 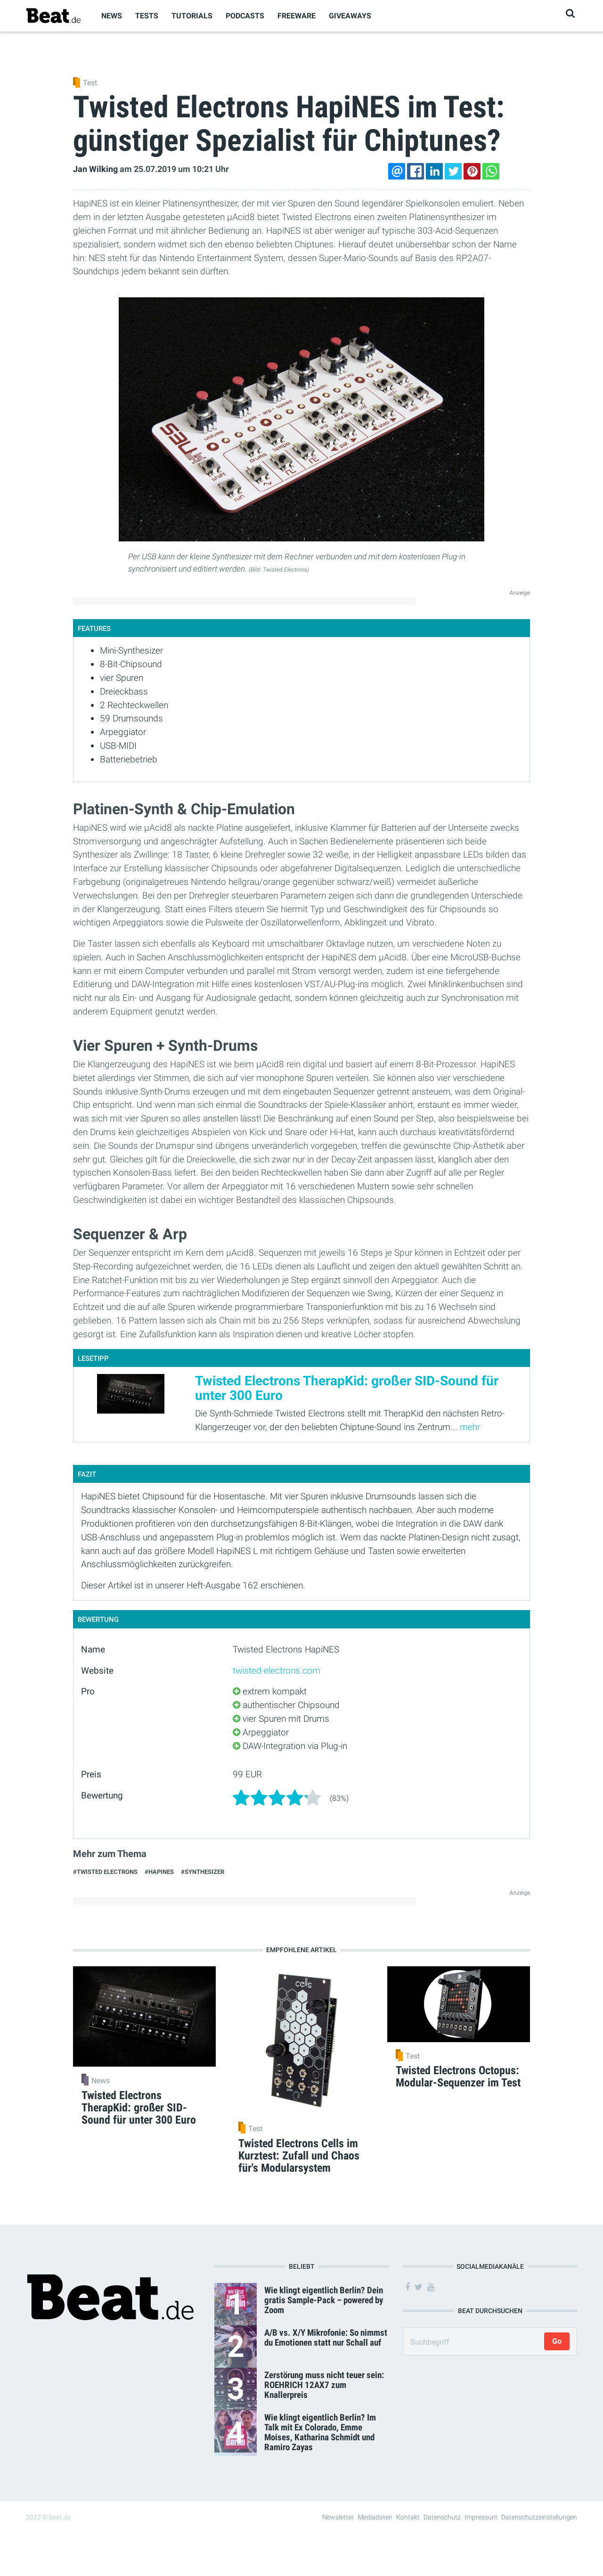 What do you see at coordinates (338, 2517) in the screenshot?
I see `Newsletter` at bounding box center [338, 2517].